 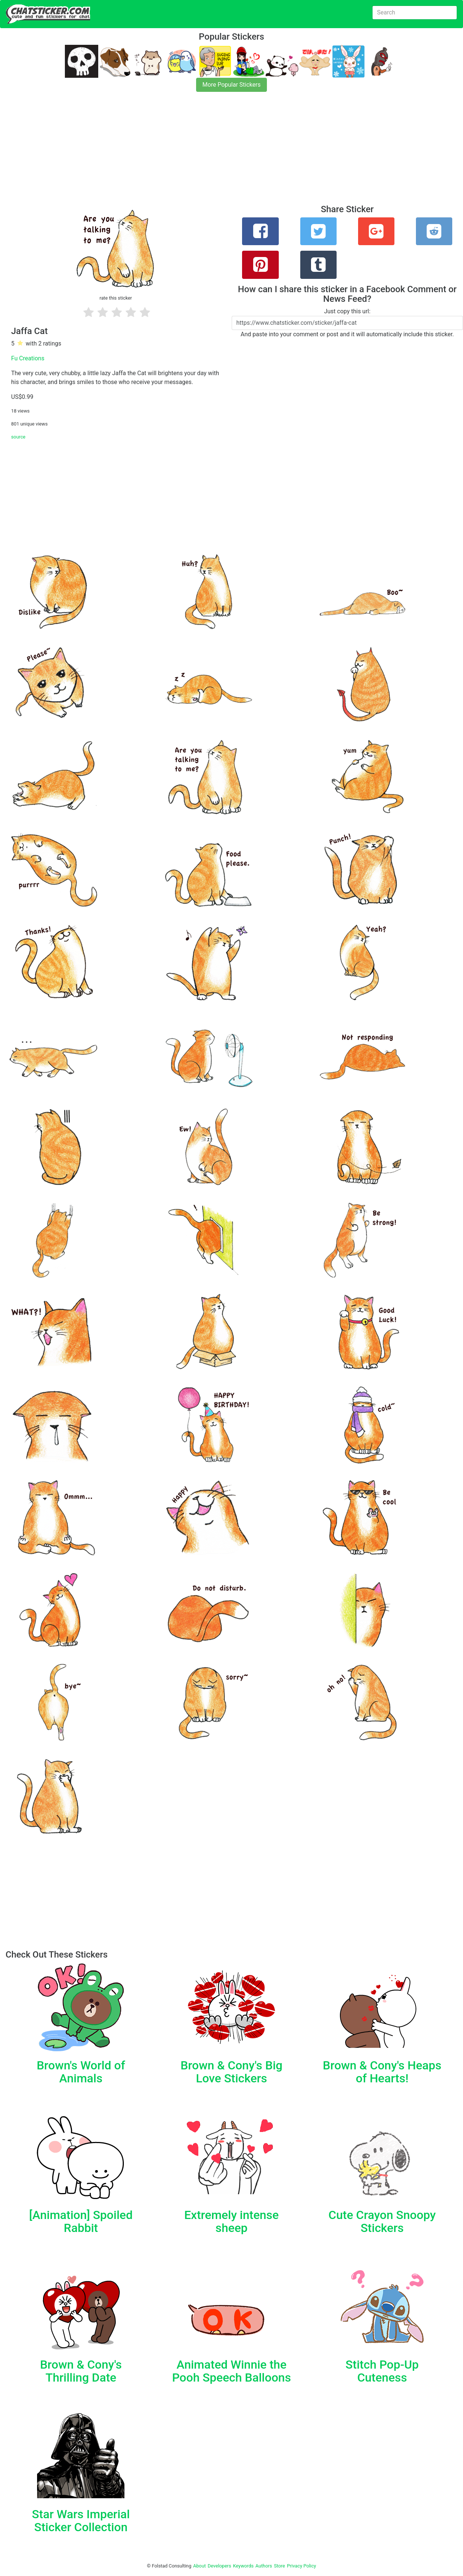 What do you see at coordinates (222, 152) in the screenshot?
I see `[Advertisement]` at bounding box center [222, 152].